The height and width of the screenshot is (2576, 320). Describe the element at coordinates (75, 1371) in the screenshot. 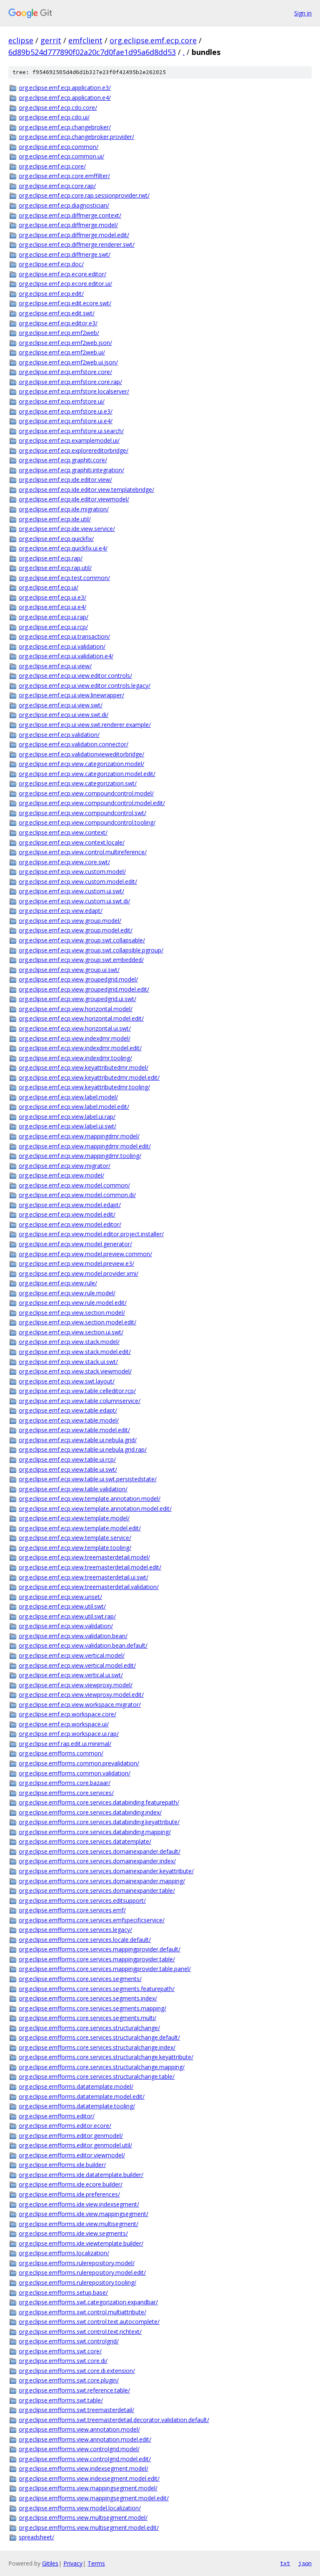

I see `org.eclipse.emf.ecp.view.stack.viewmodel/` at that location.